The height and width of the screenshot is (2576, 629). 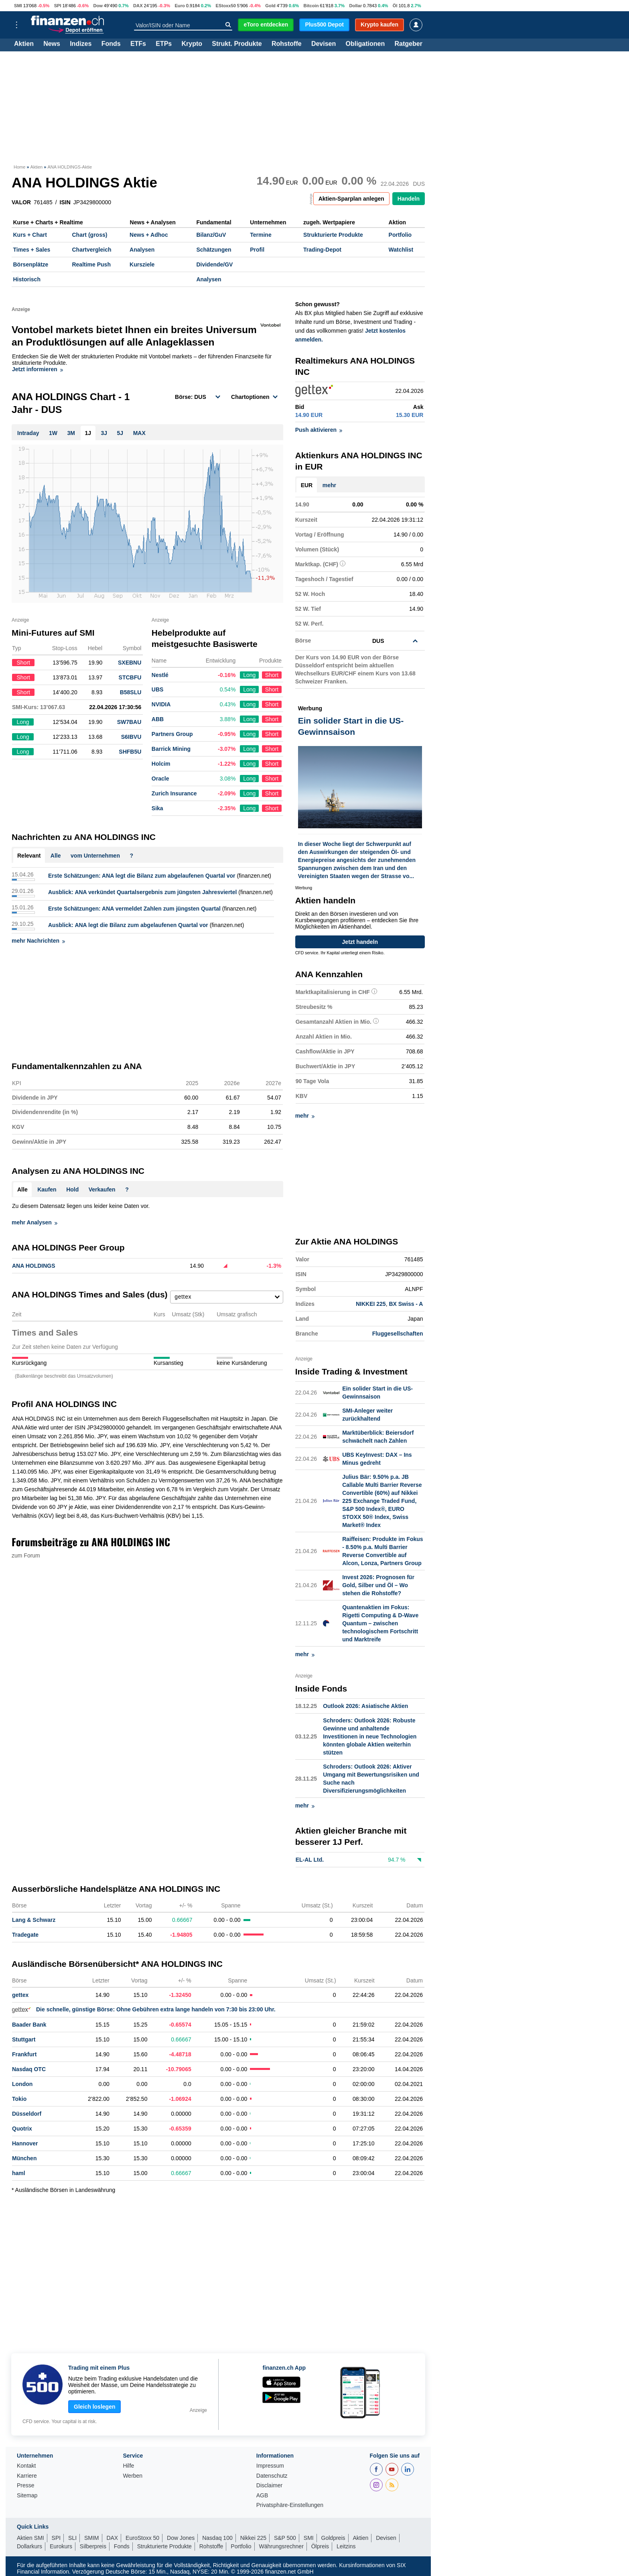 What do you see at coordinates (38, 940) in the screenshot?
I see `mehr Nachrichten` at bounding box center [38, 940].